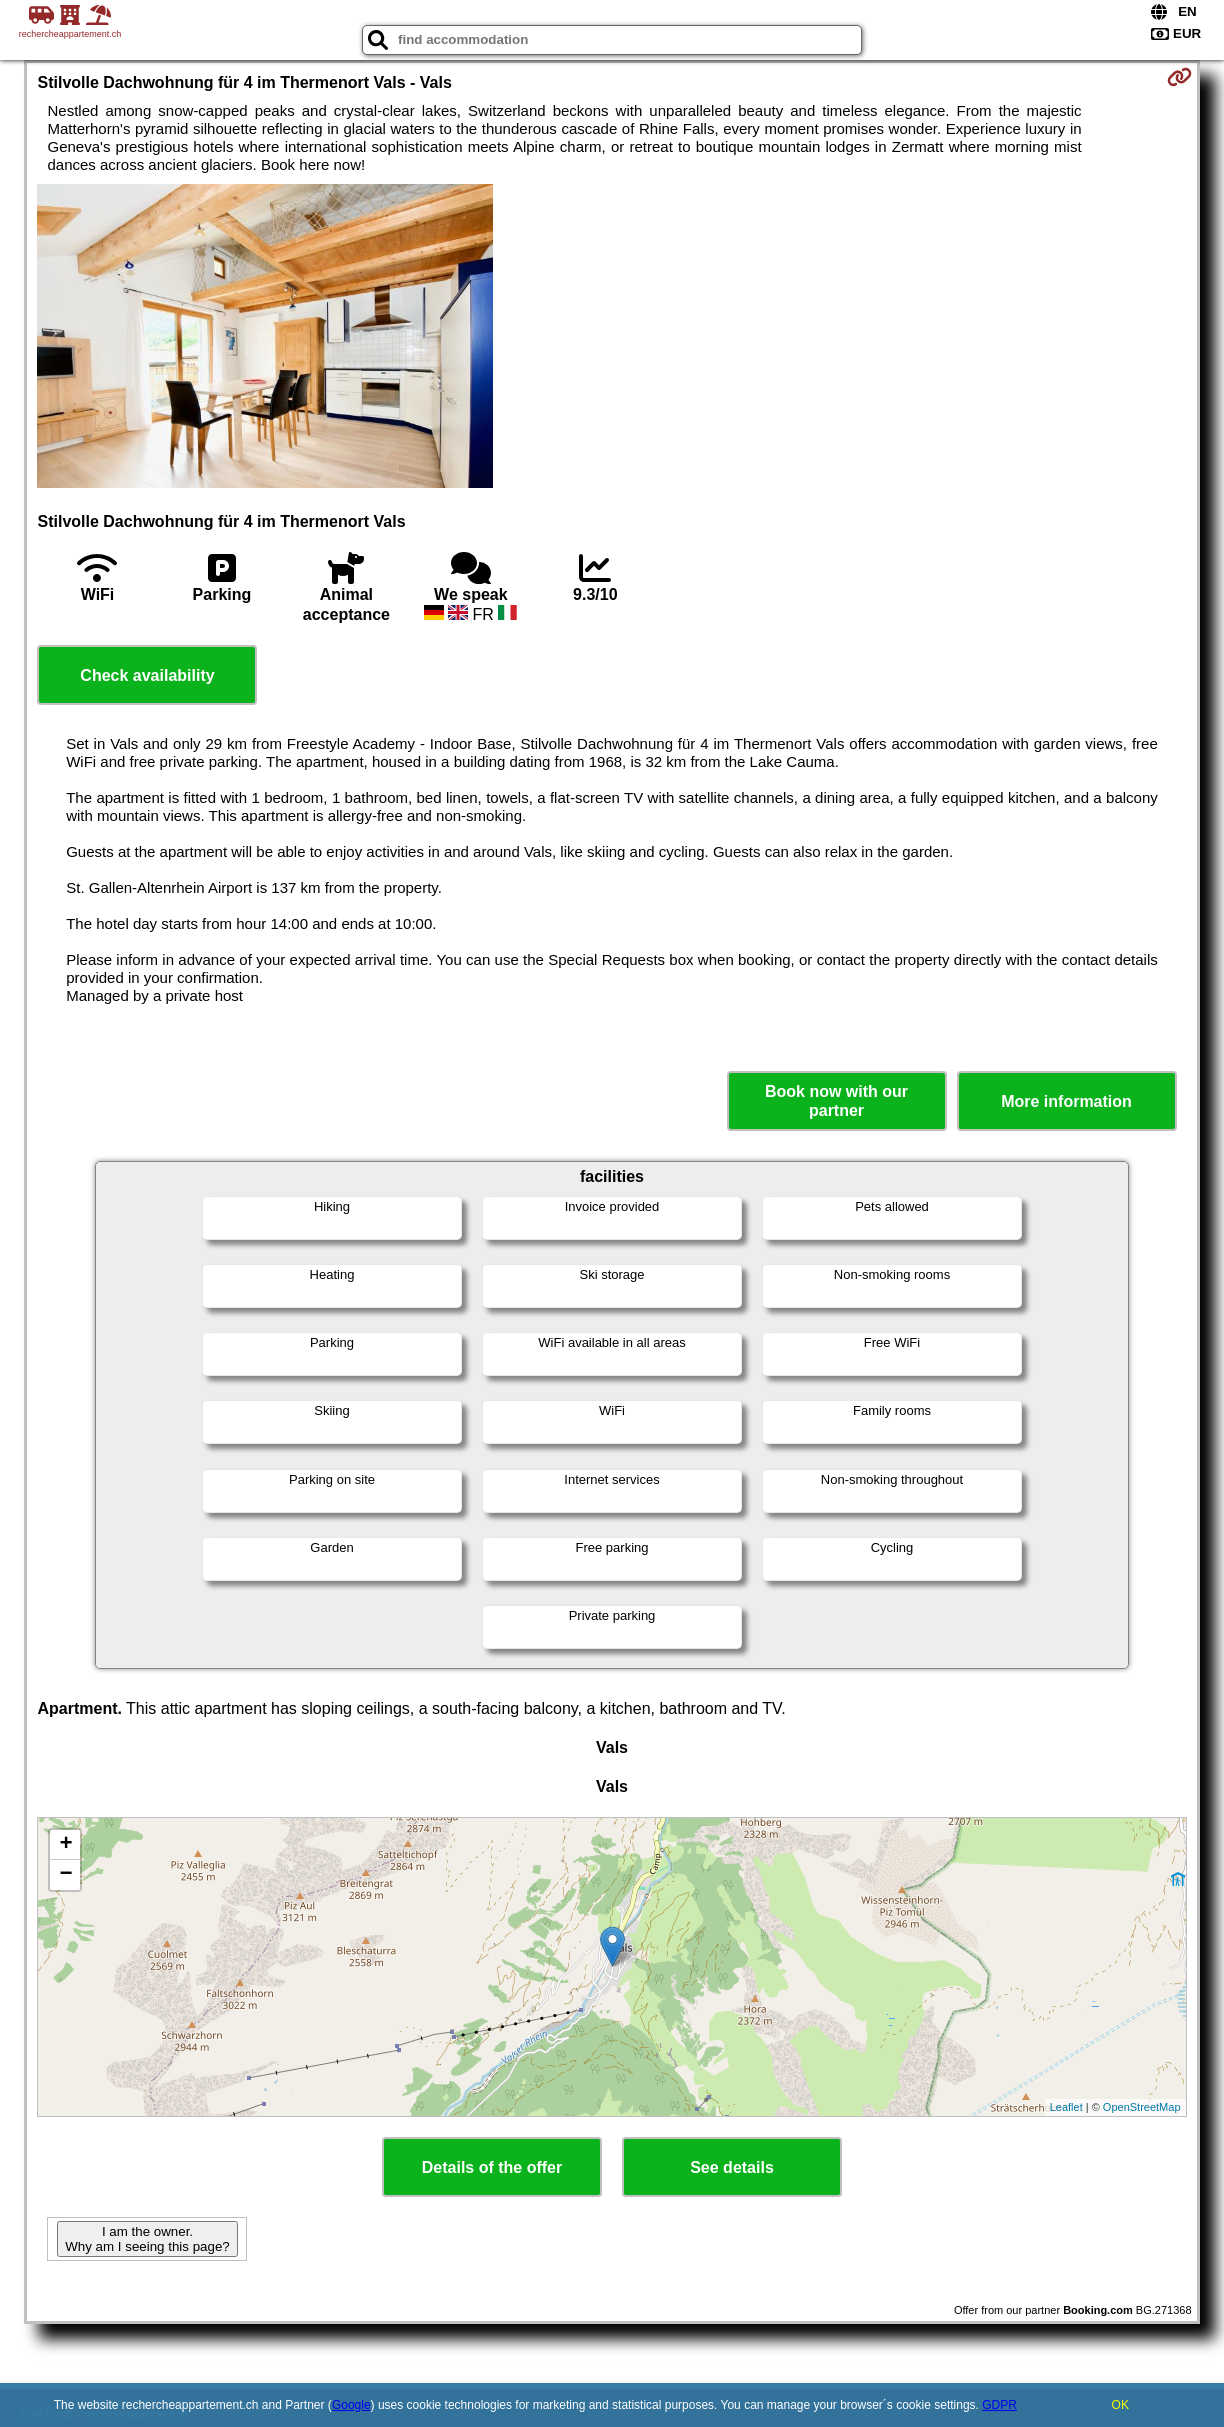 The image size is (1224, 2427). What do you see at coordinates (65, 1875) in the screenshot?
I see `− [button]` at bounding box center [65, 1875].